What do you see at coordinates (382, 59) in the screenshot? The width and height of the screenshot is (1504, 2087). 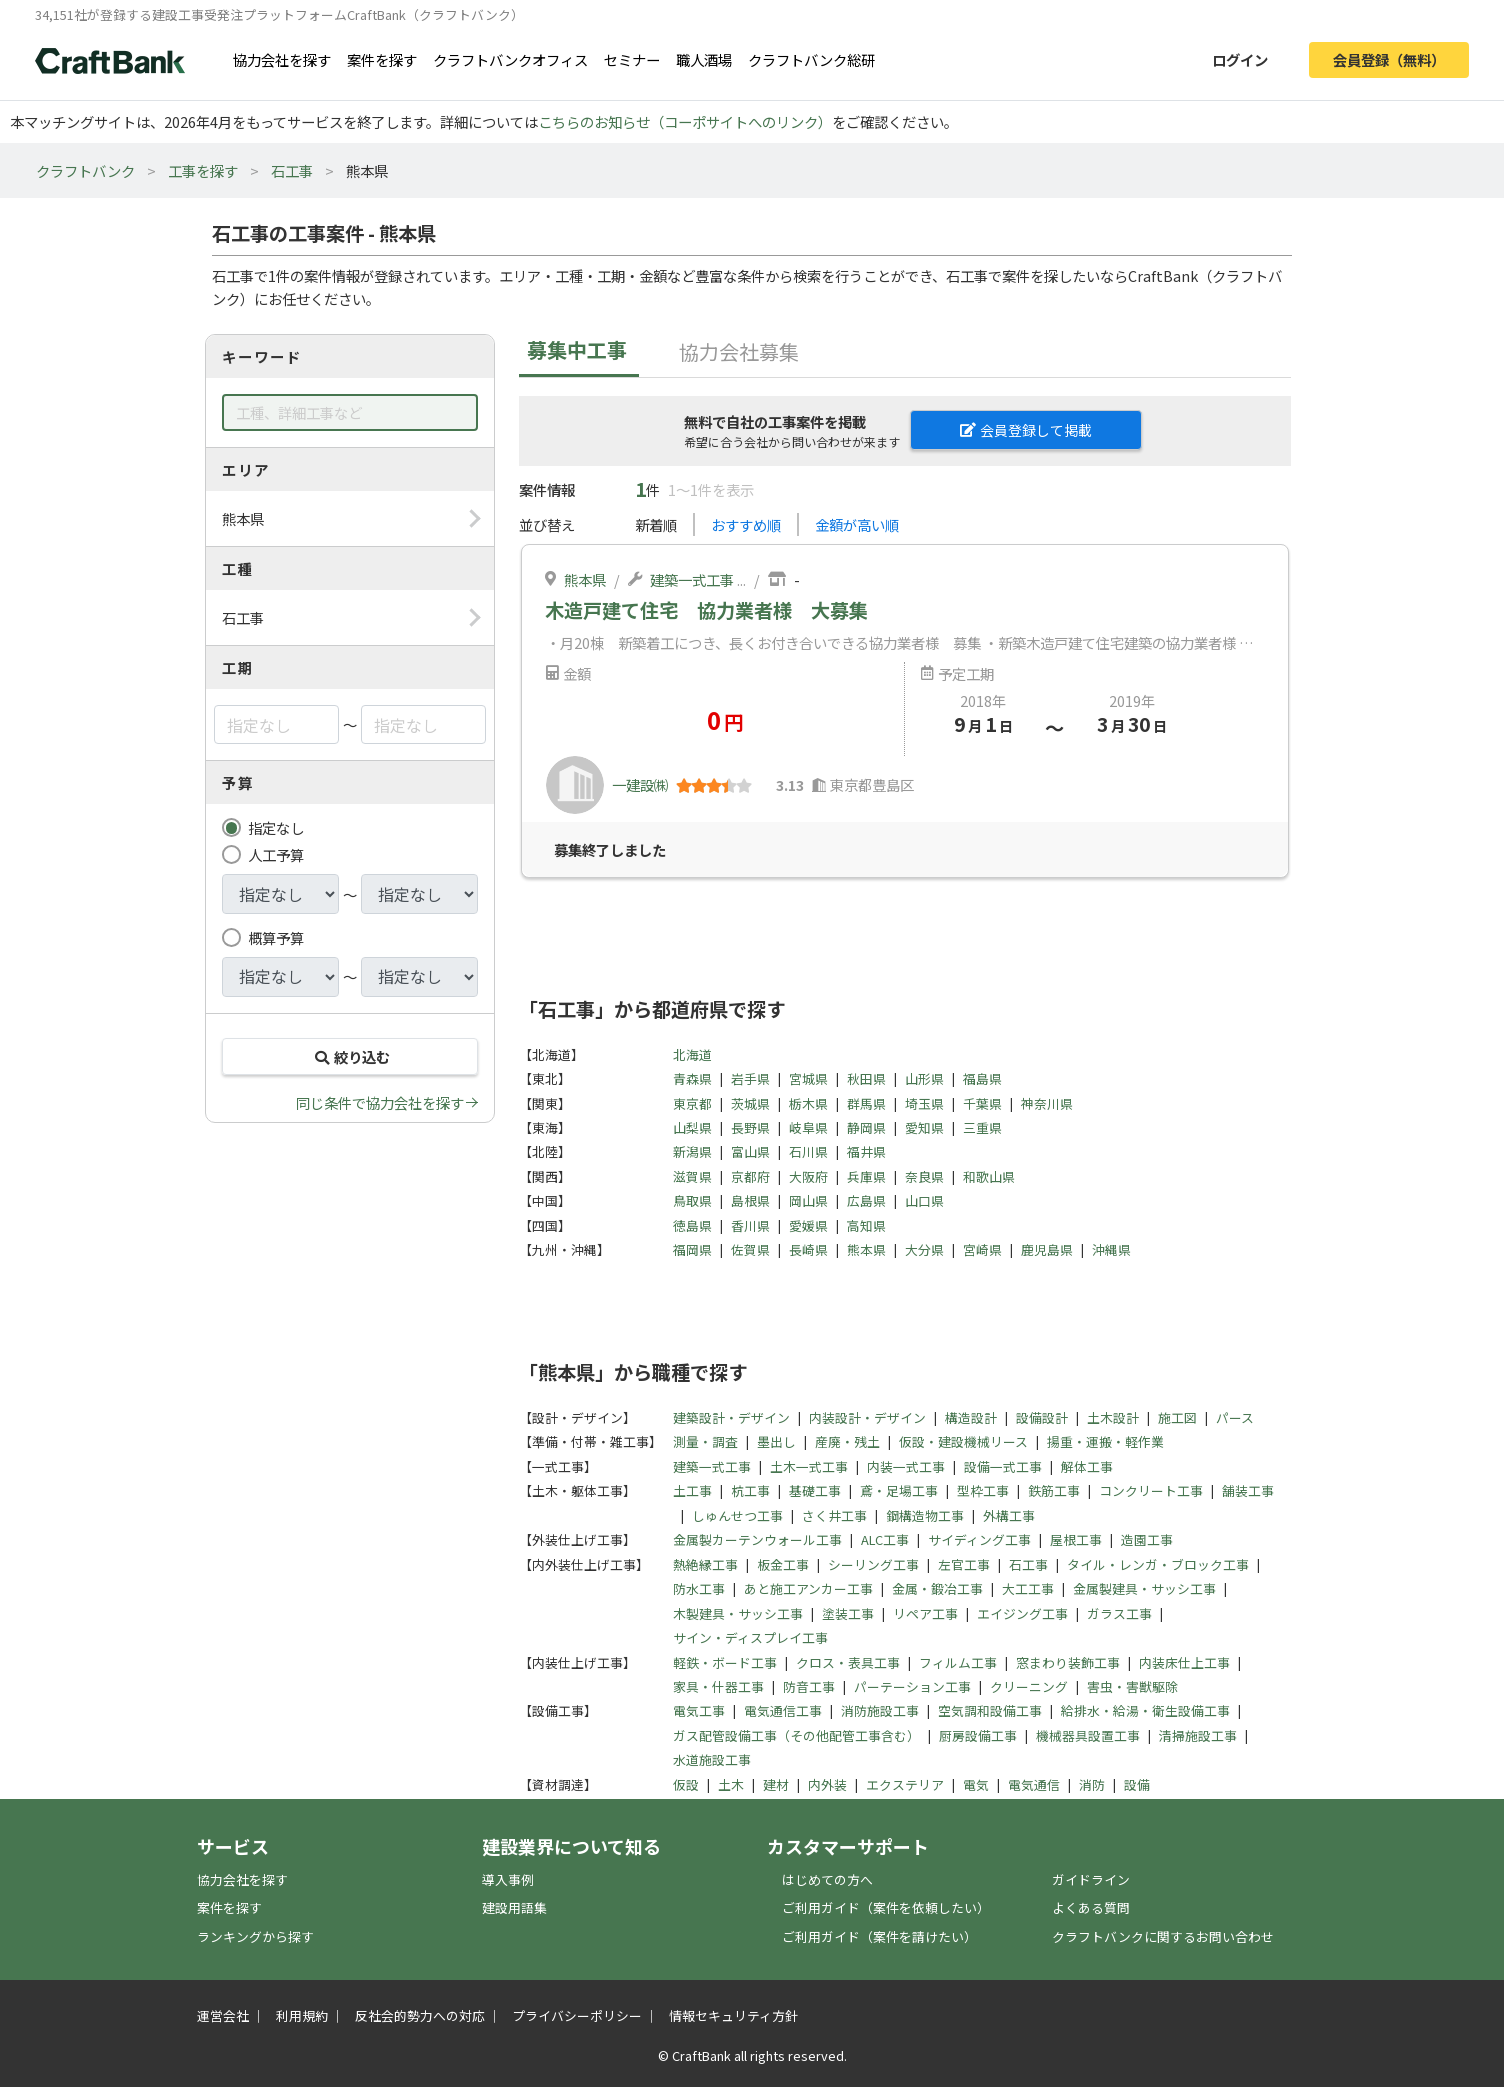 I see `案件を探す` at bounding box center [382, 59].